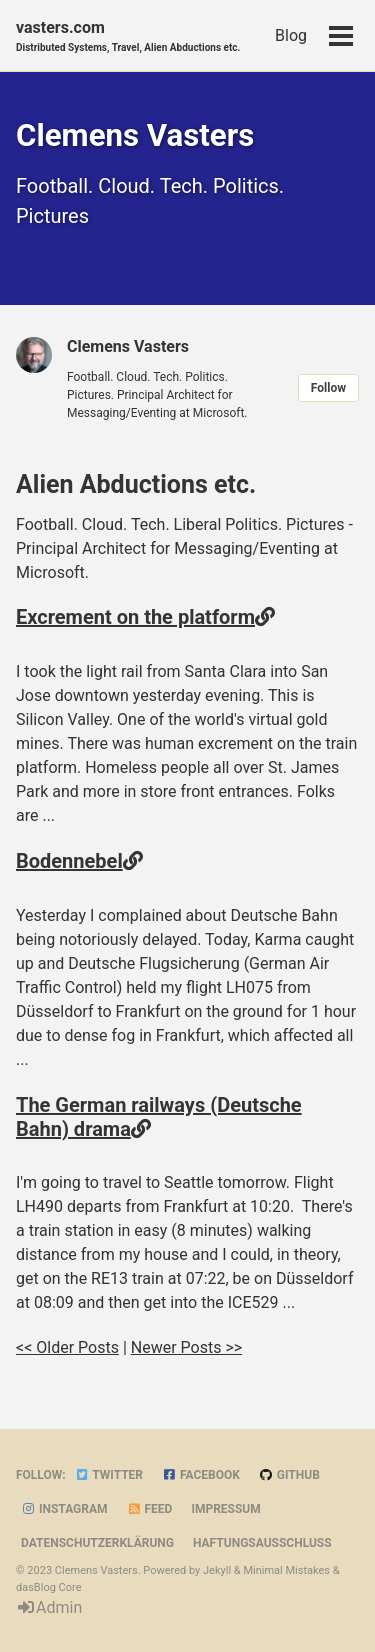 This screenshot has height=1652, width=375. What do you see at coordinates (286, 1570) in the screenshot?
I see `Minimal Mistakes` at bounding box center [286, 1570].